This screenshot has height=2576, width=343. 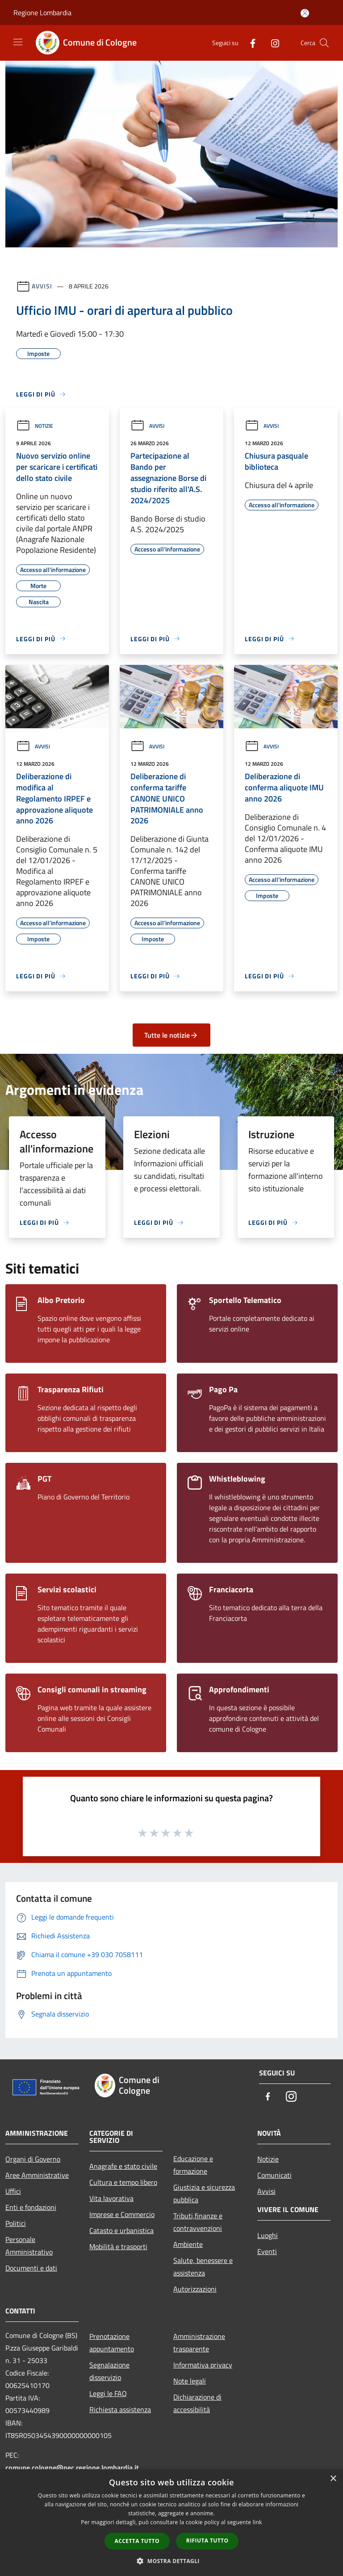 What do you see at coordinates (249, 43) in the screenshot?
I see `[Facebook]` at bounding box center [249, 43].